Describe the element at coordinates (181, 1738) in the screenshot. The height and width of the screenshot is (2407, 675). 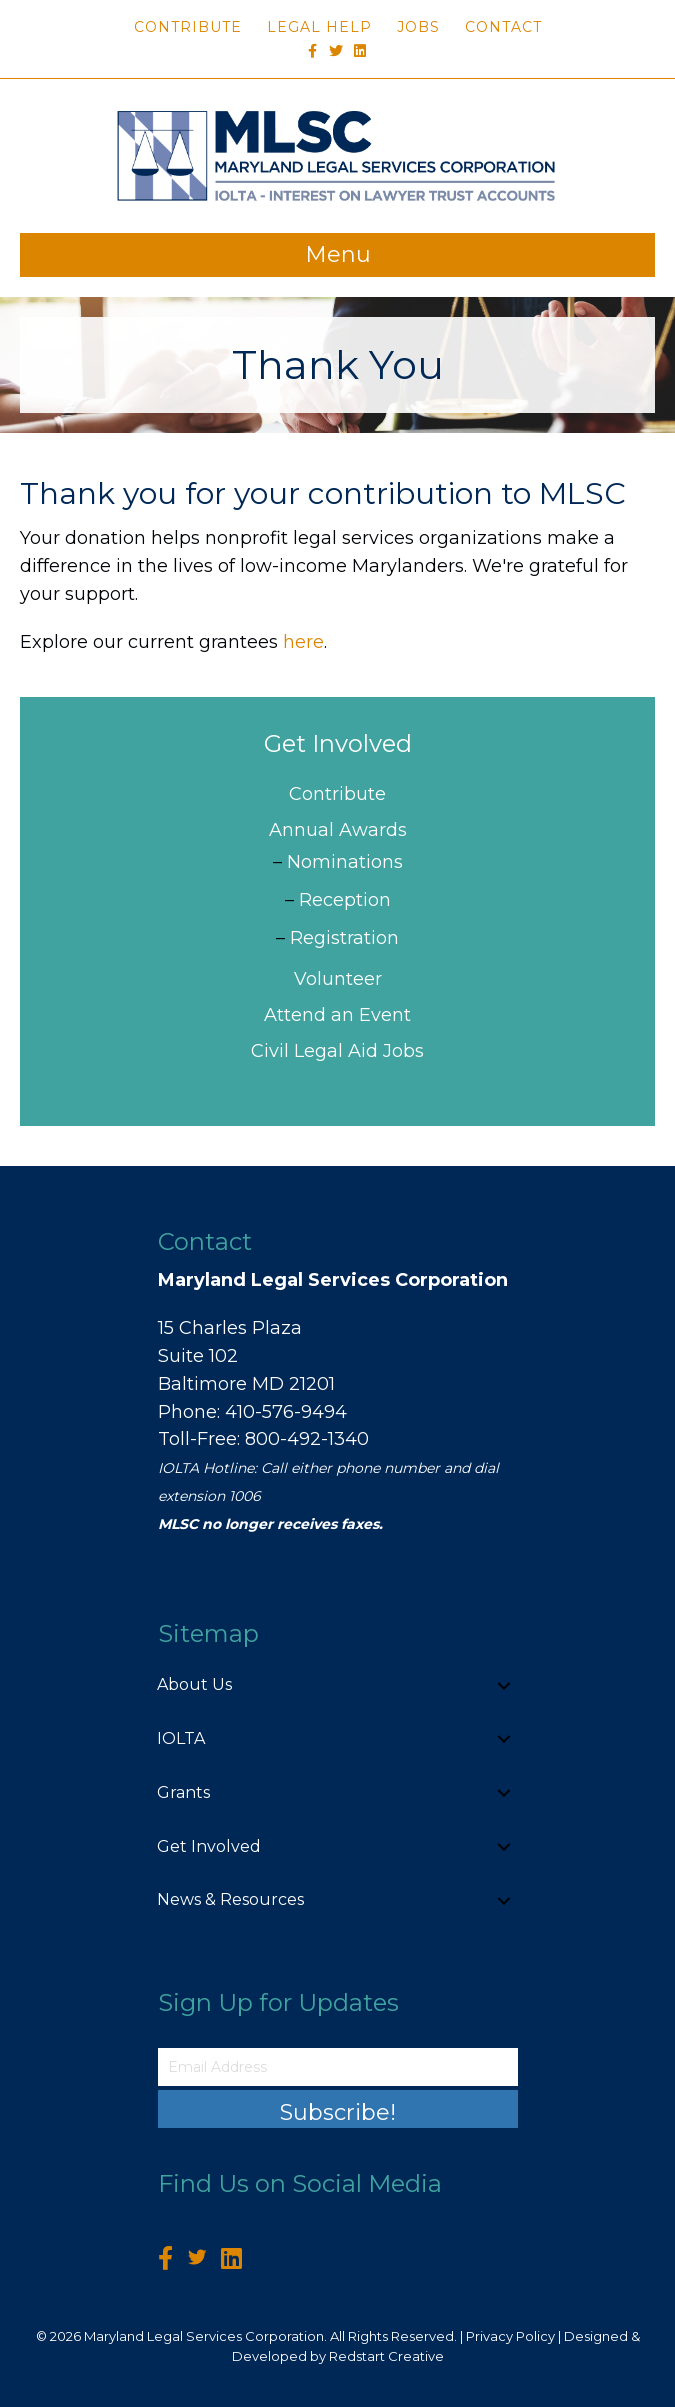
I see `IOLTA [menuitem]` at that location.